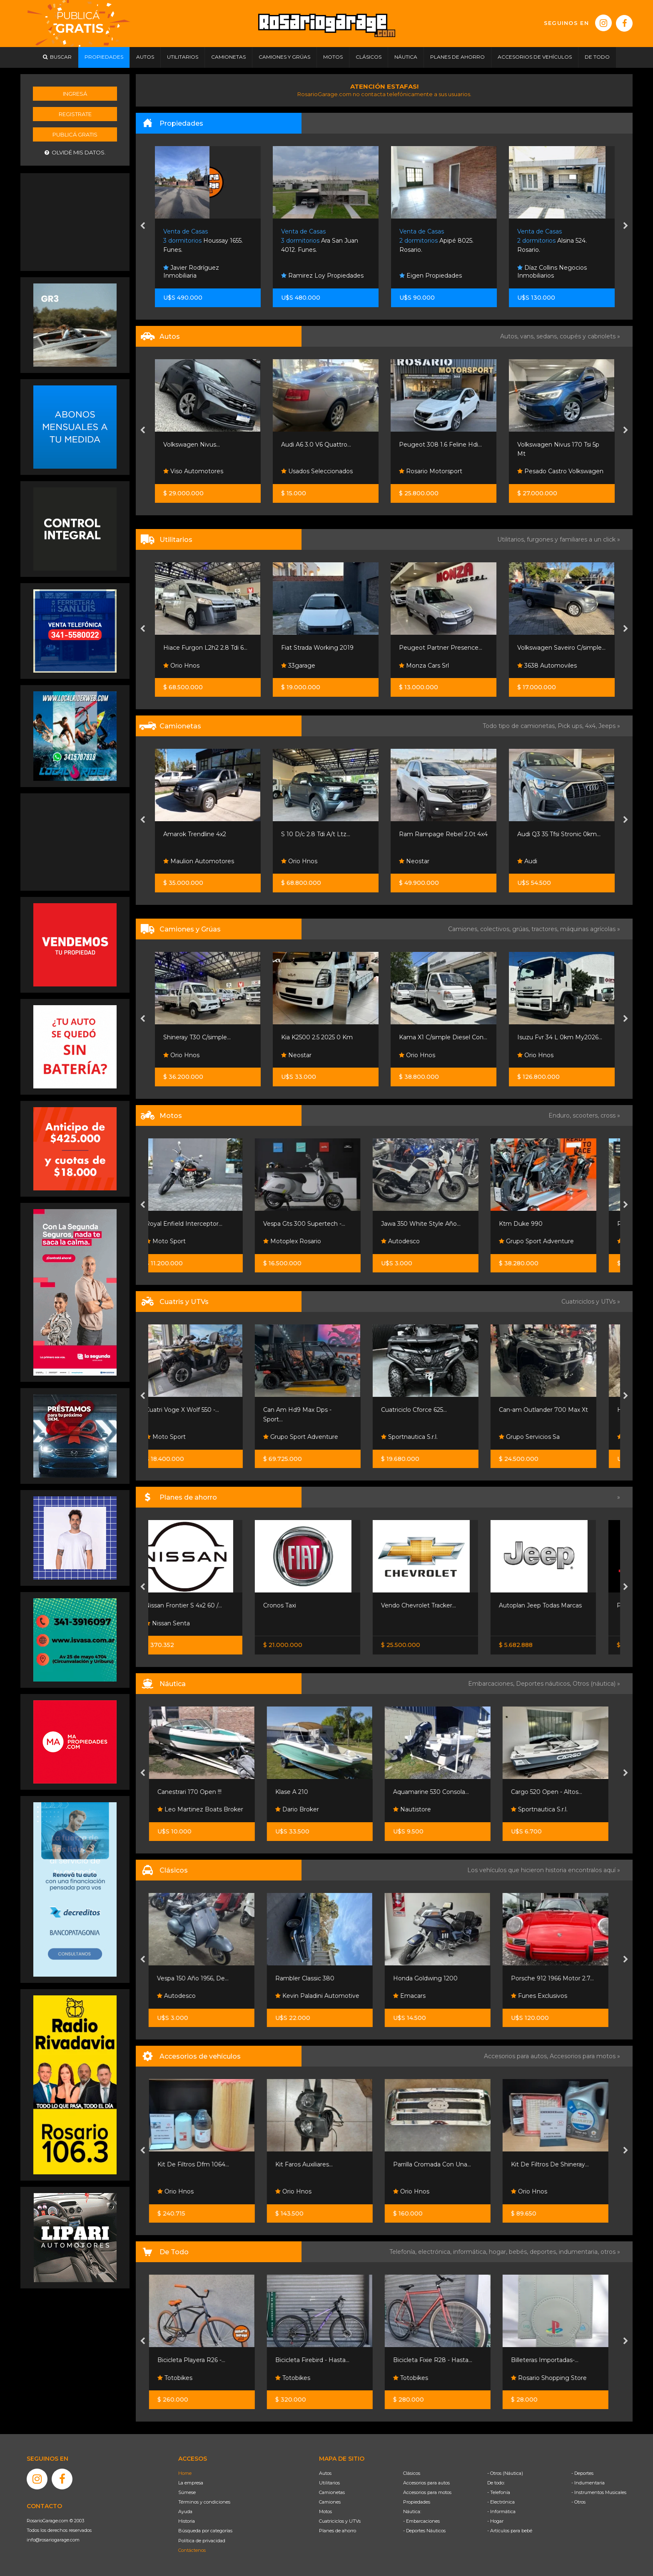 This screenshot has height=2576, width=653. I want to click on Javier Rodríguez Inmobiliaria, so click(309, 272).